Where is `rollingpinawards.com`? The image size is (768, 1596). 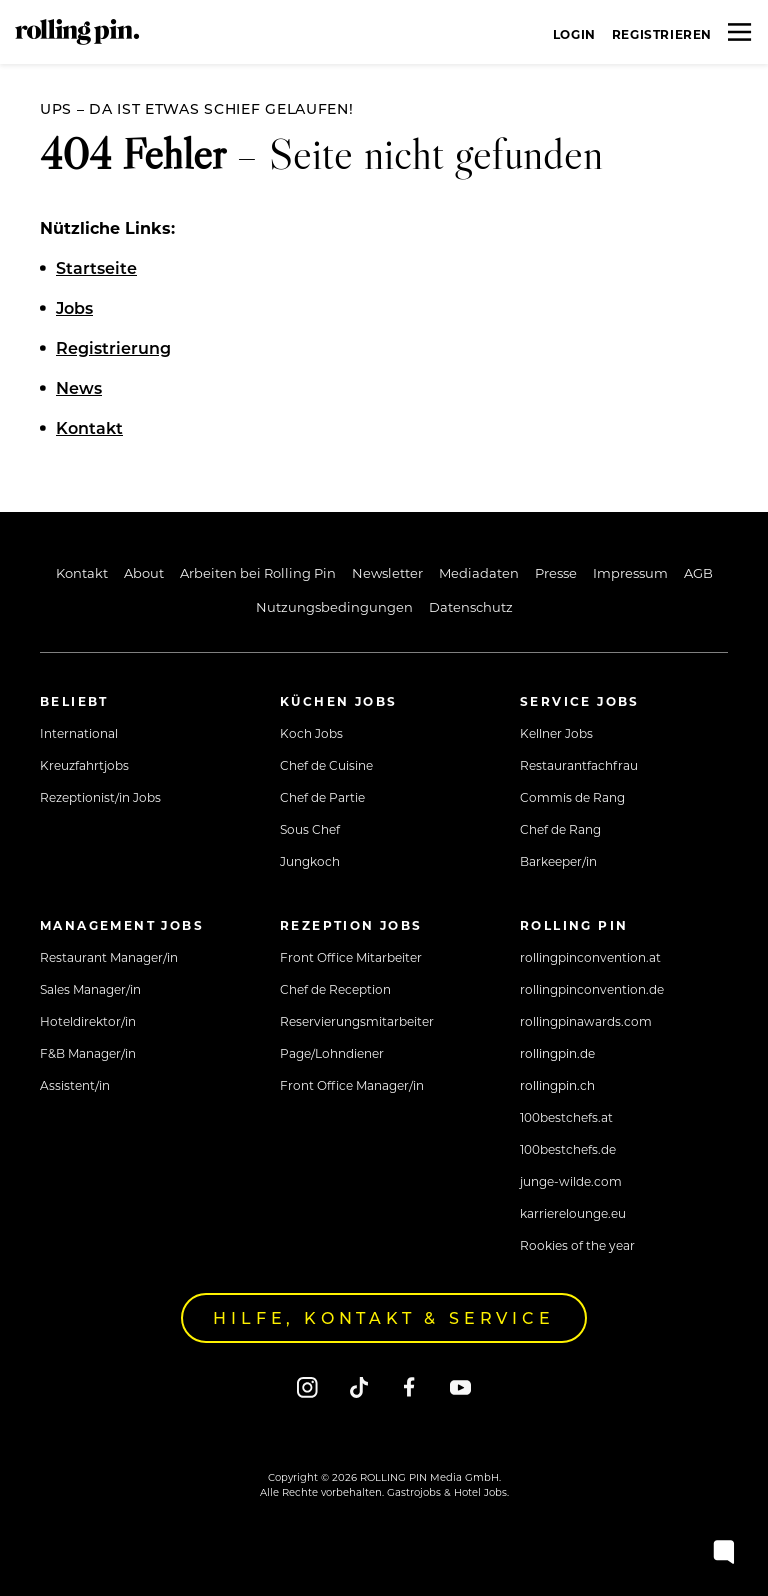
rollingpinawards.com is located at coordinates (586, 1021).